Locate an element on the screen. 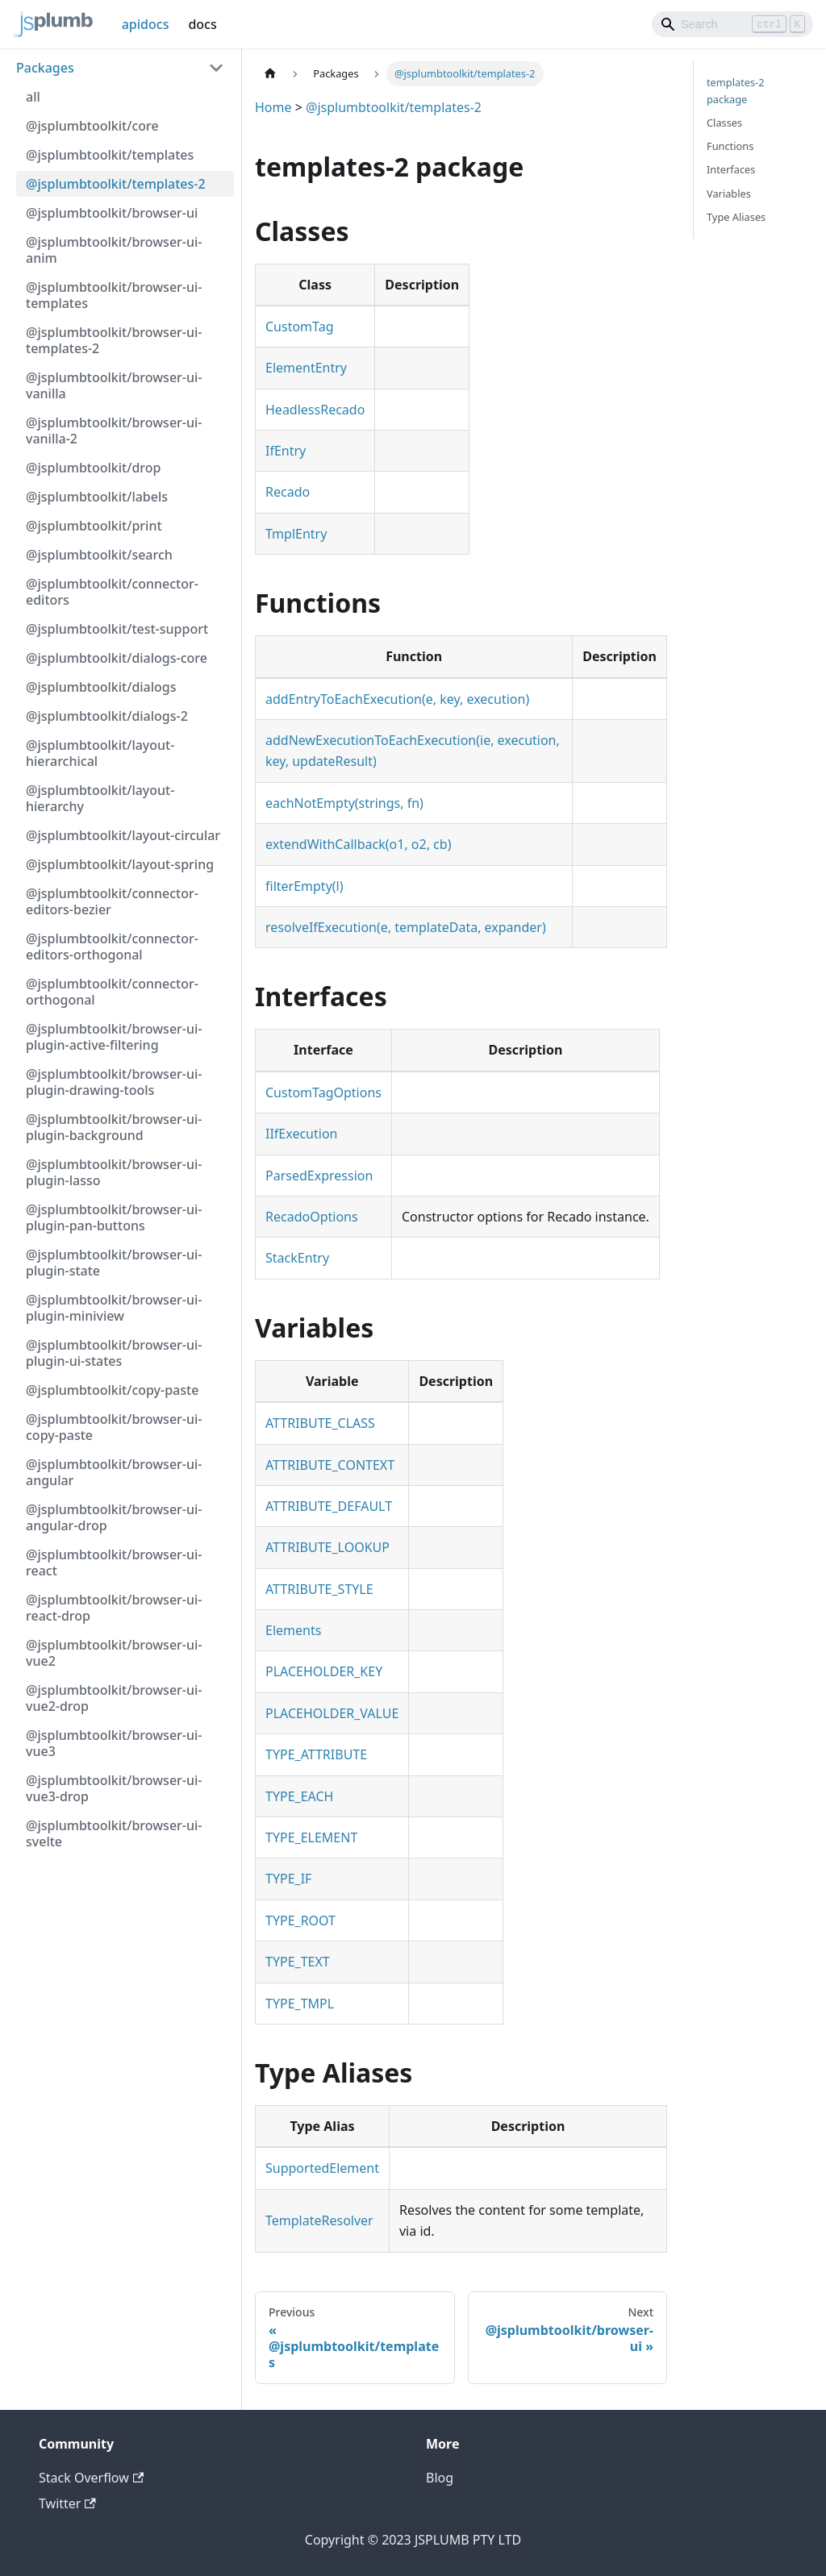  CustomTagOptions is located at coordinates (323, 1092).